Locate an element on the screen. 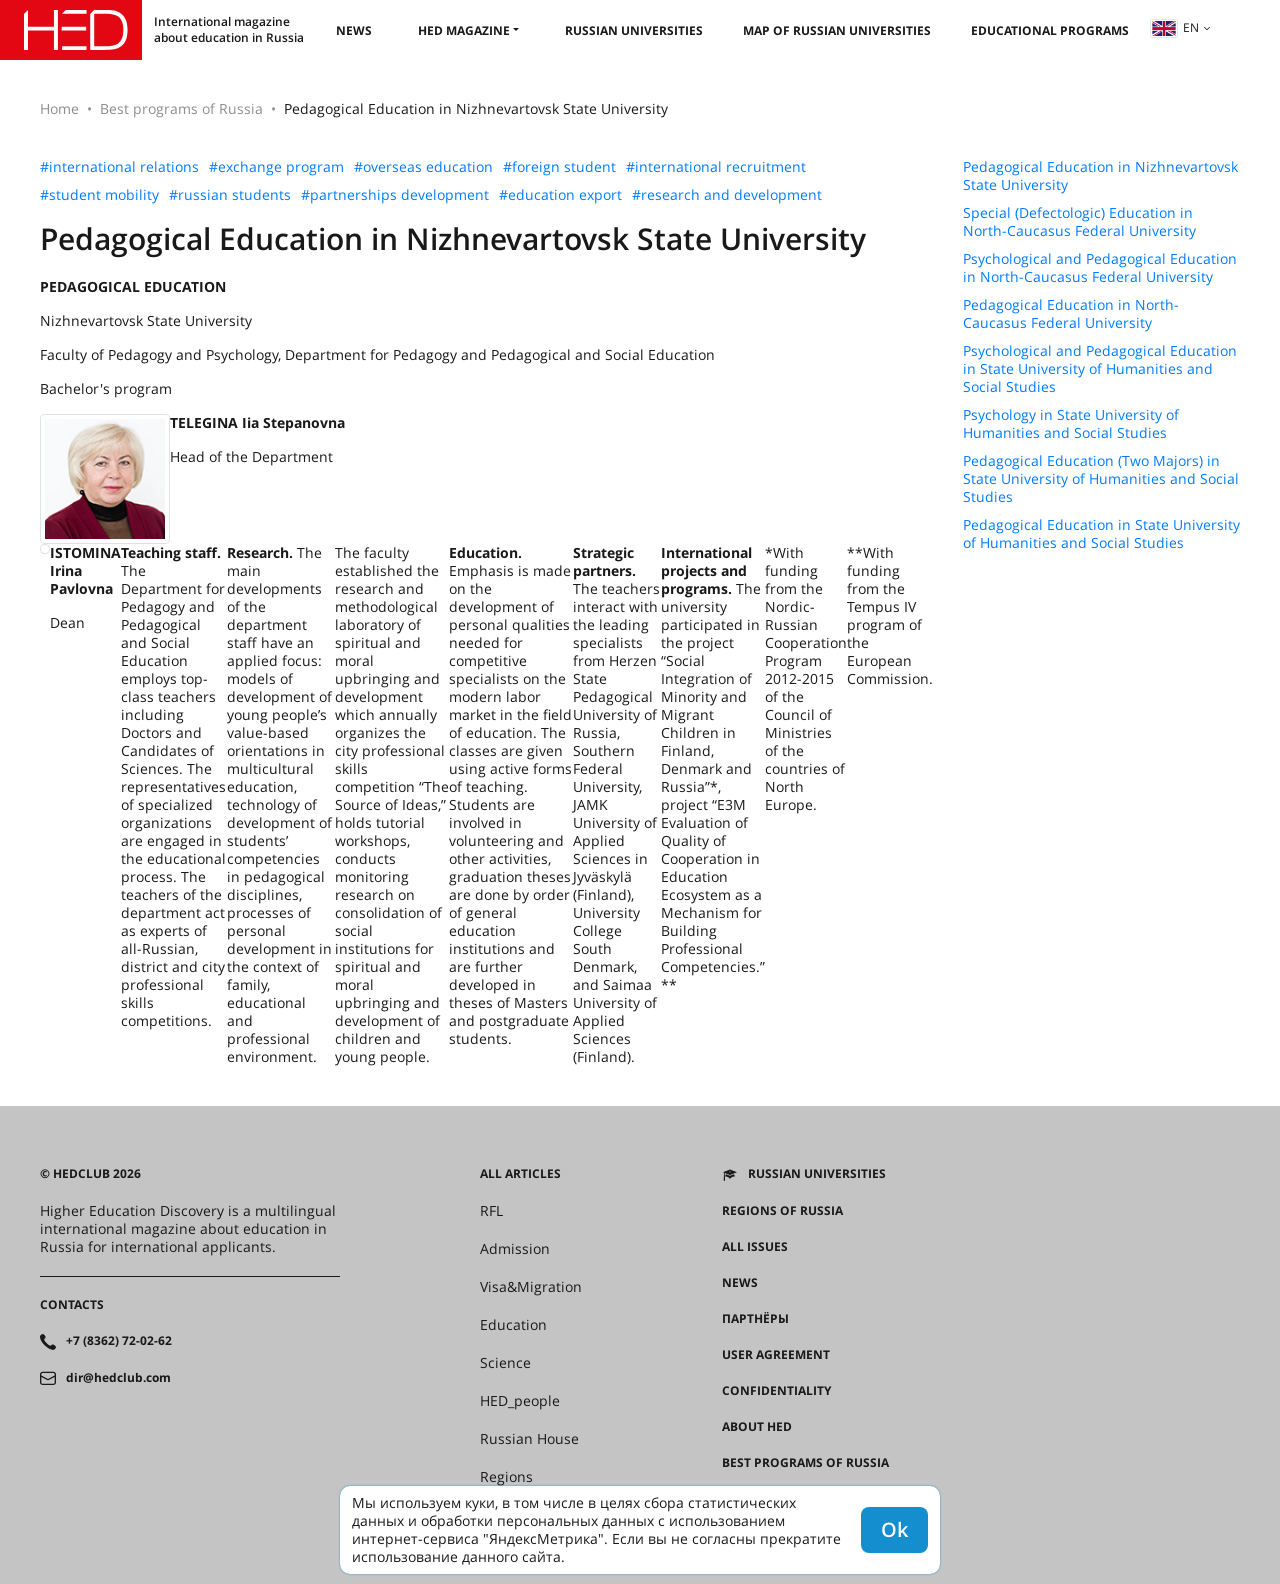  Confidentiality is located at coordinates (776, 1391).